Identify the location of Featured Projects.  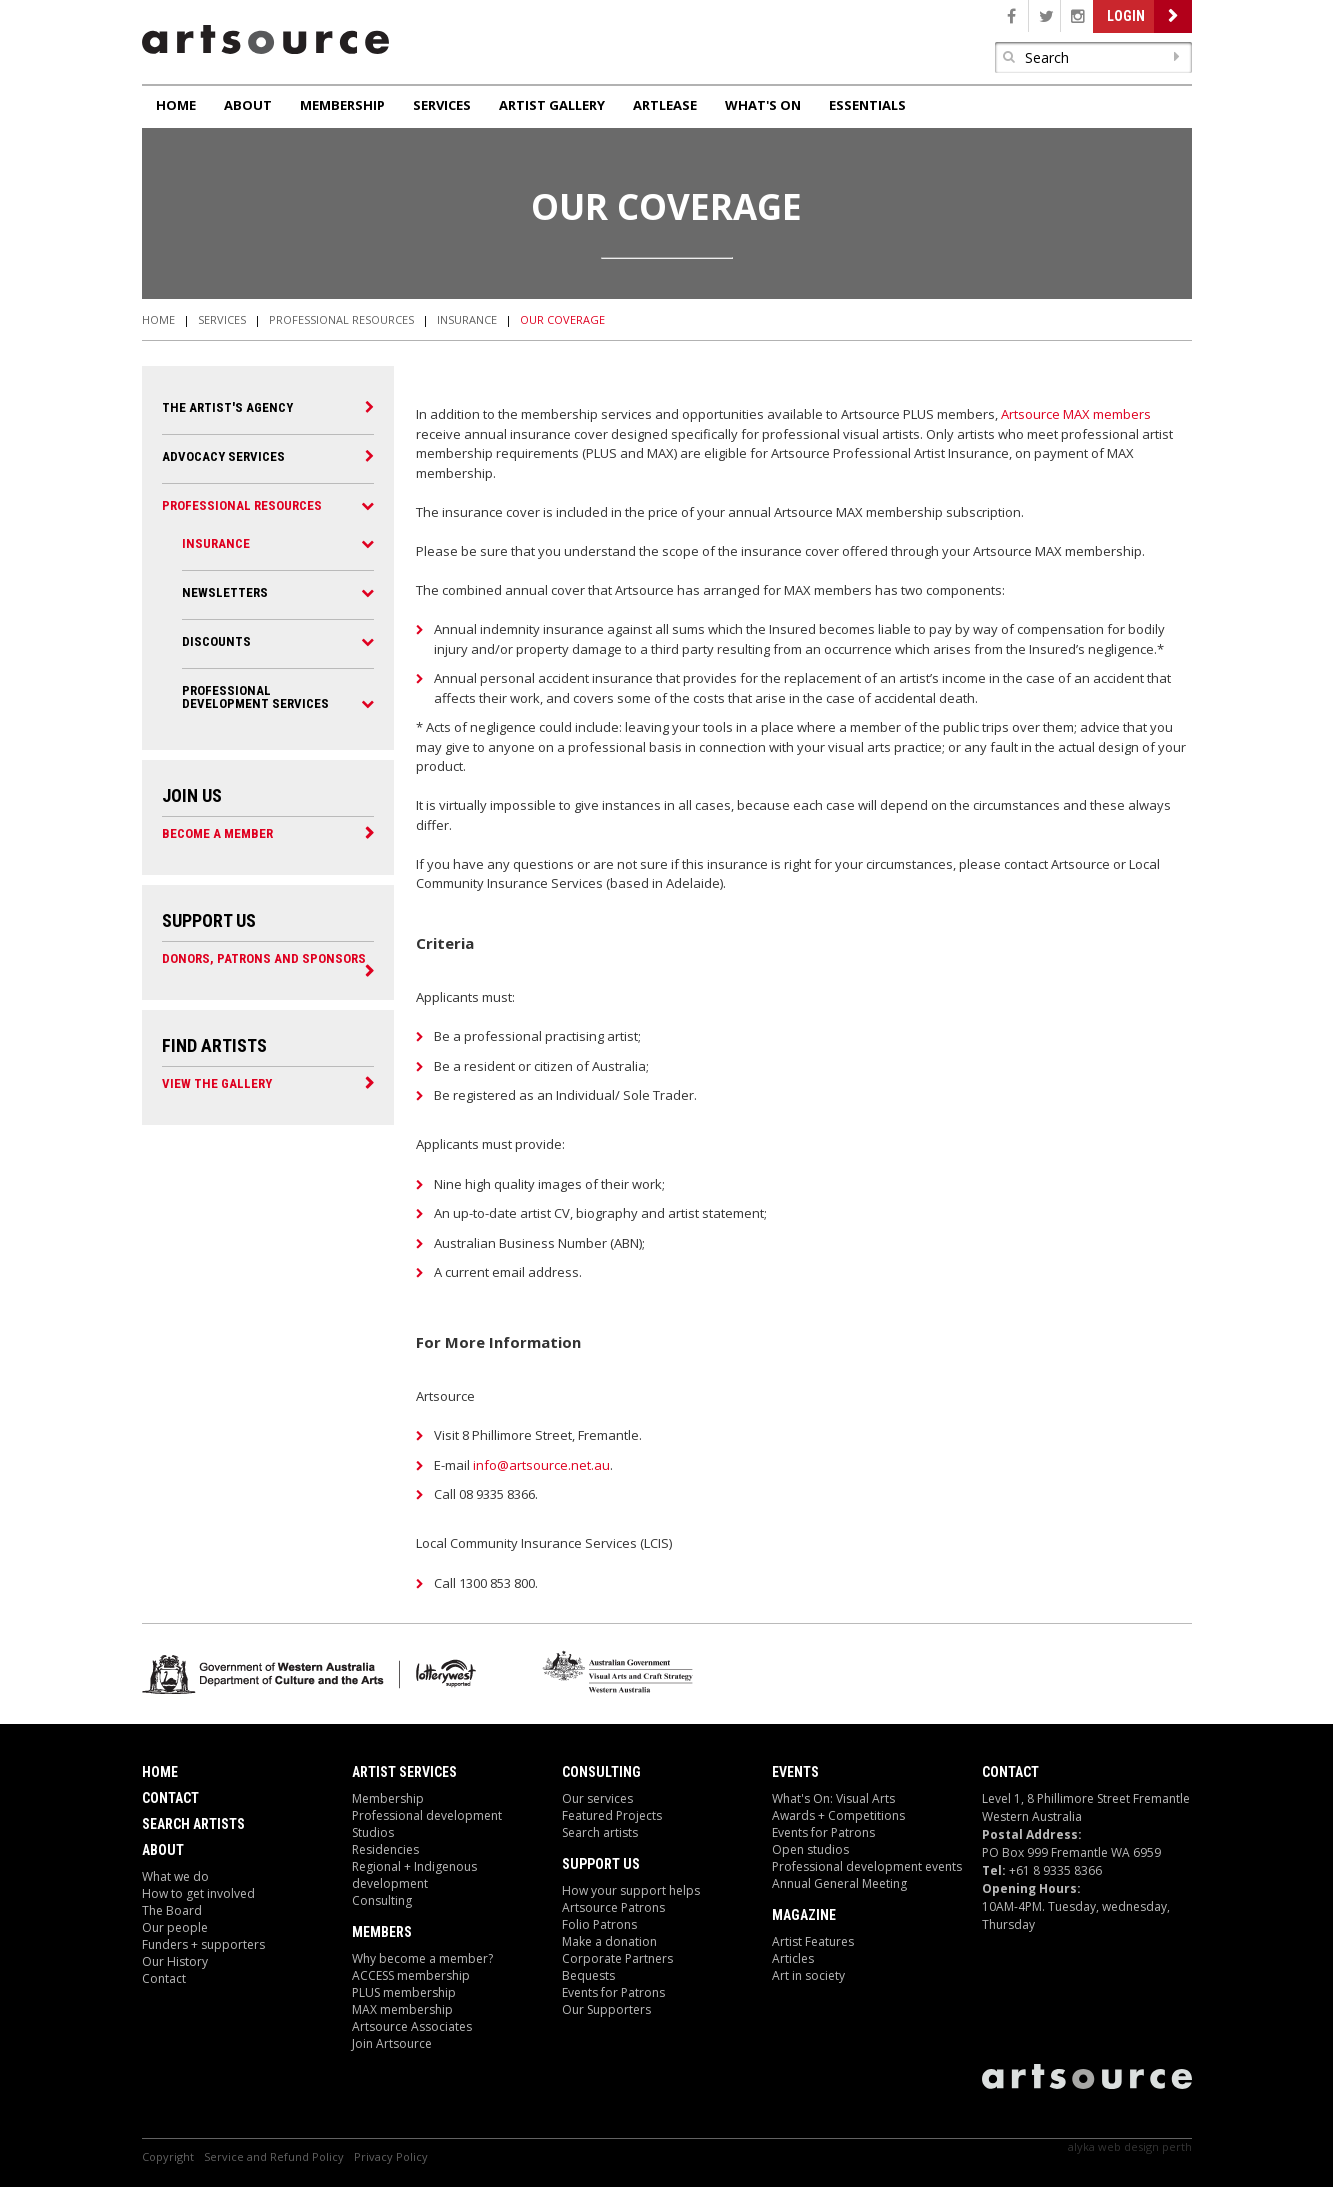
(612, 1815).